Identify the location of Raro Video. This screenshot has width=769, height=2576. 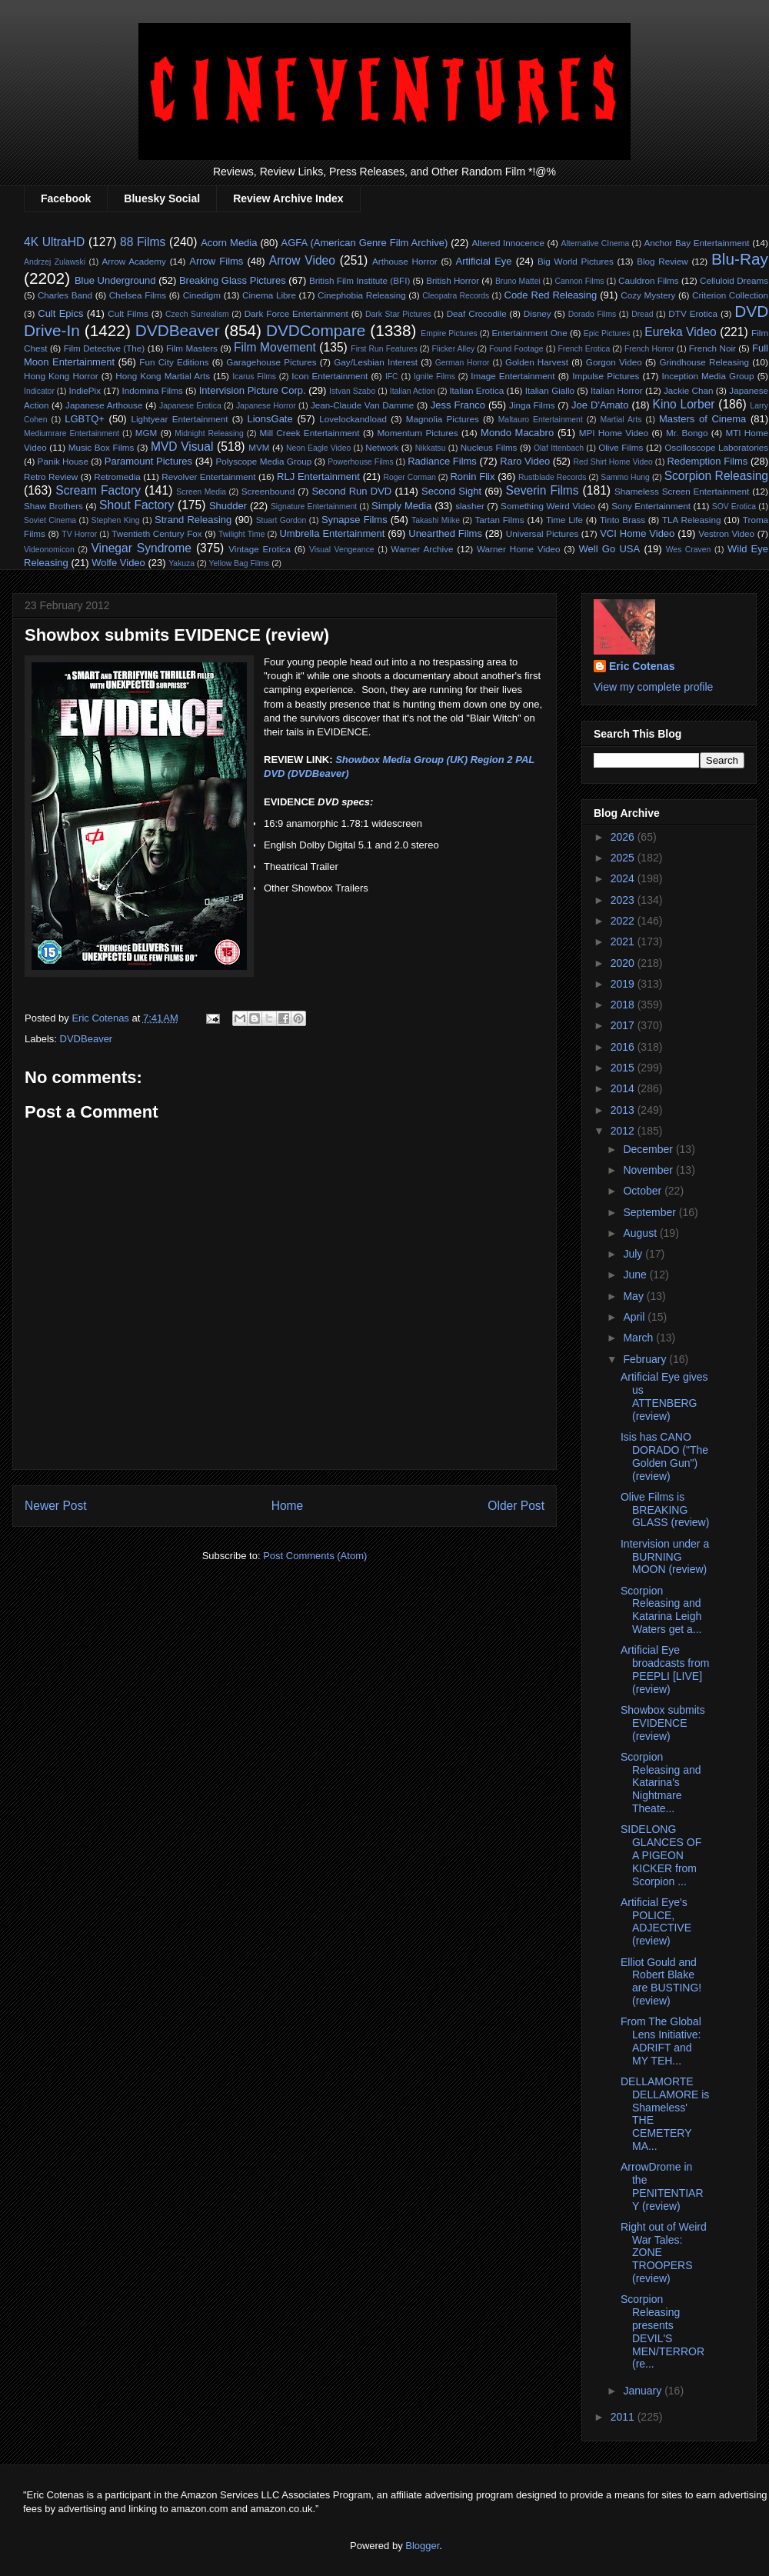
(525, 461).